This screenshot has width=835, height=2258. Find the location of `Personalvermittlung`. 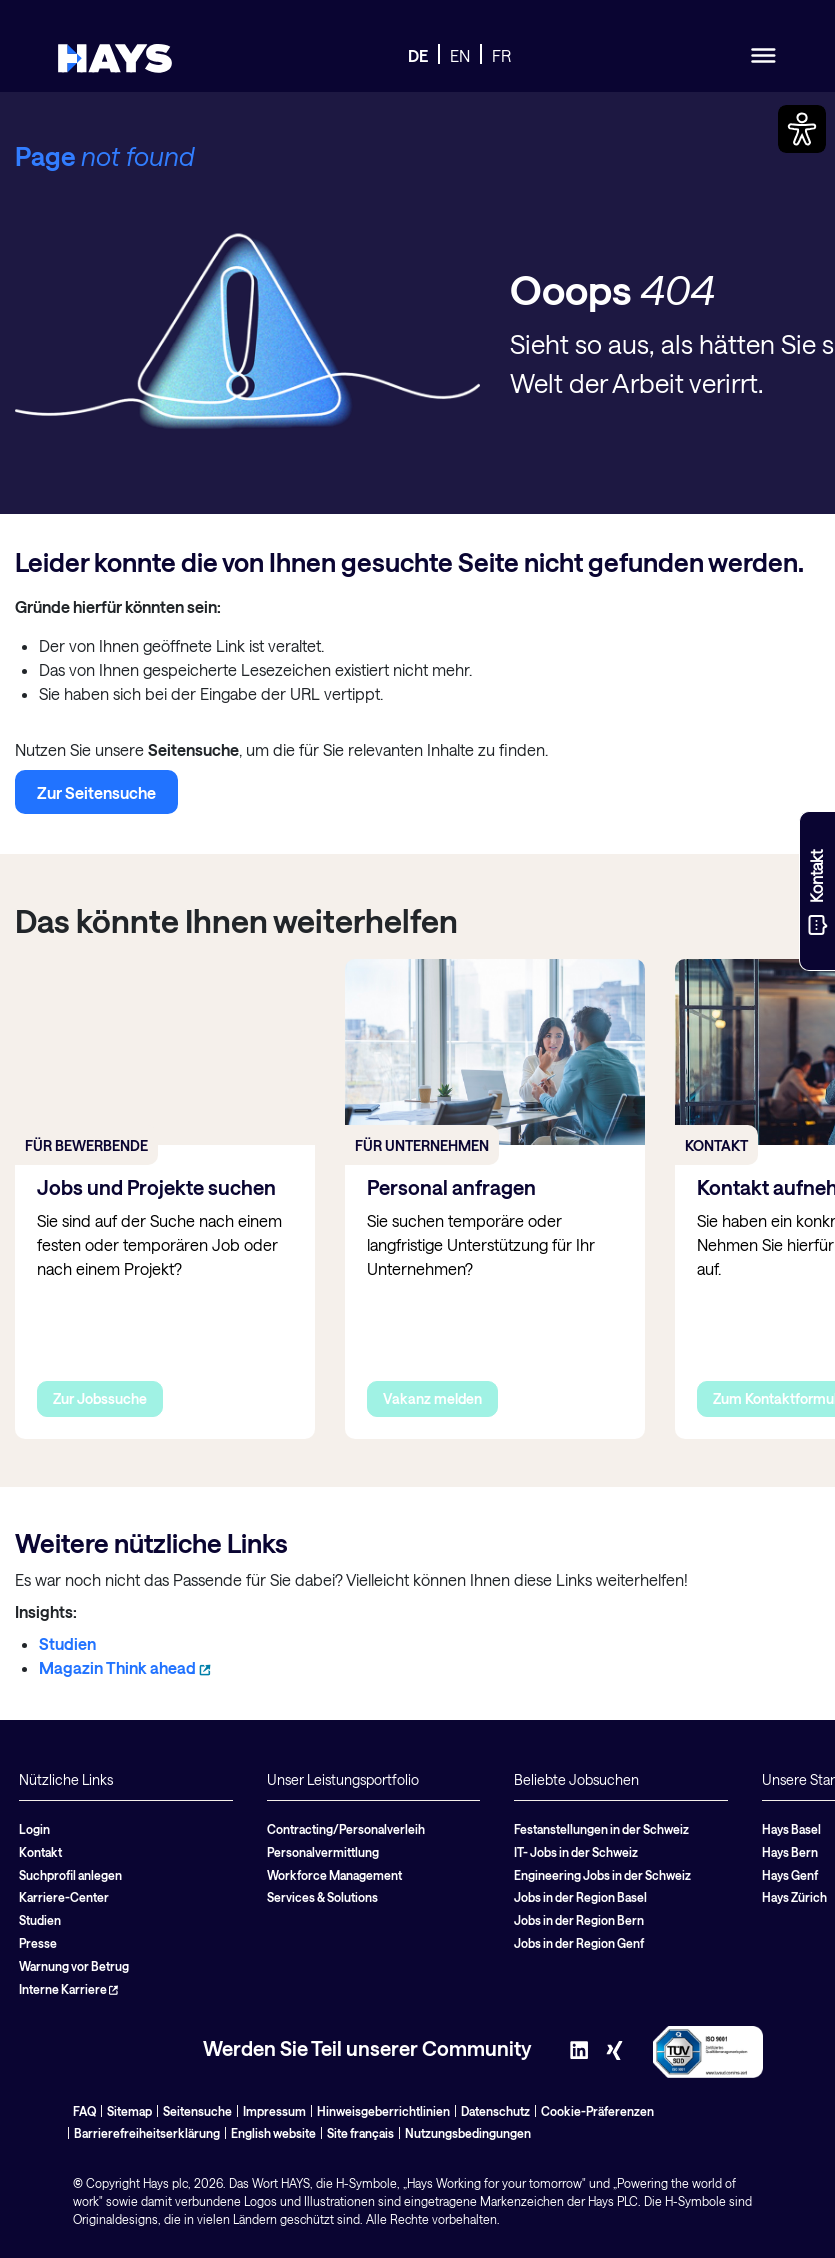

Personalvermittlung is located at coordinates (323, 1852).